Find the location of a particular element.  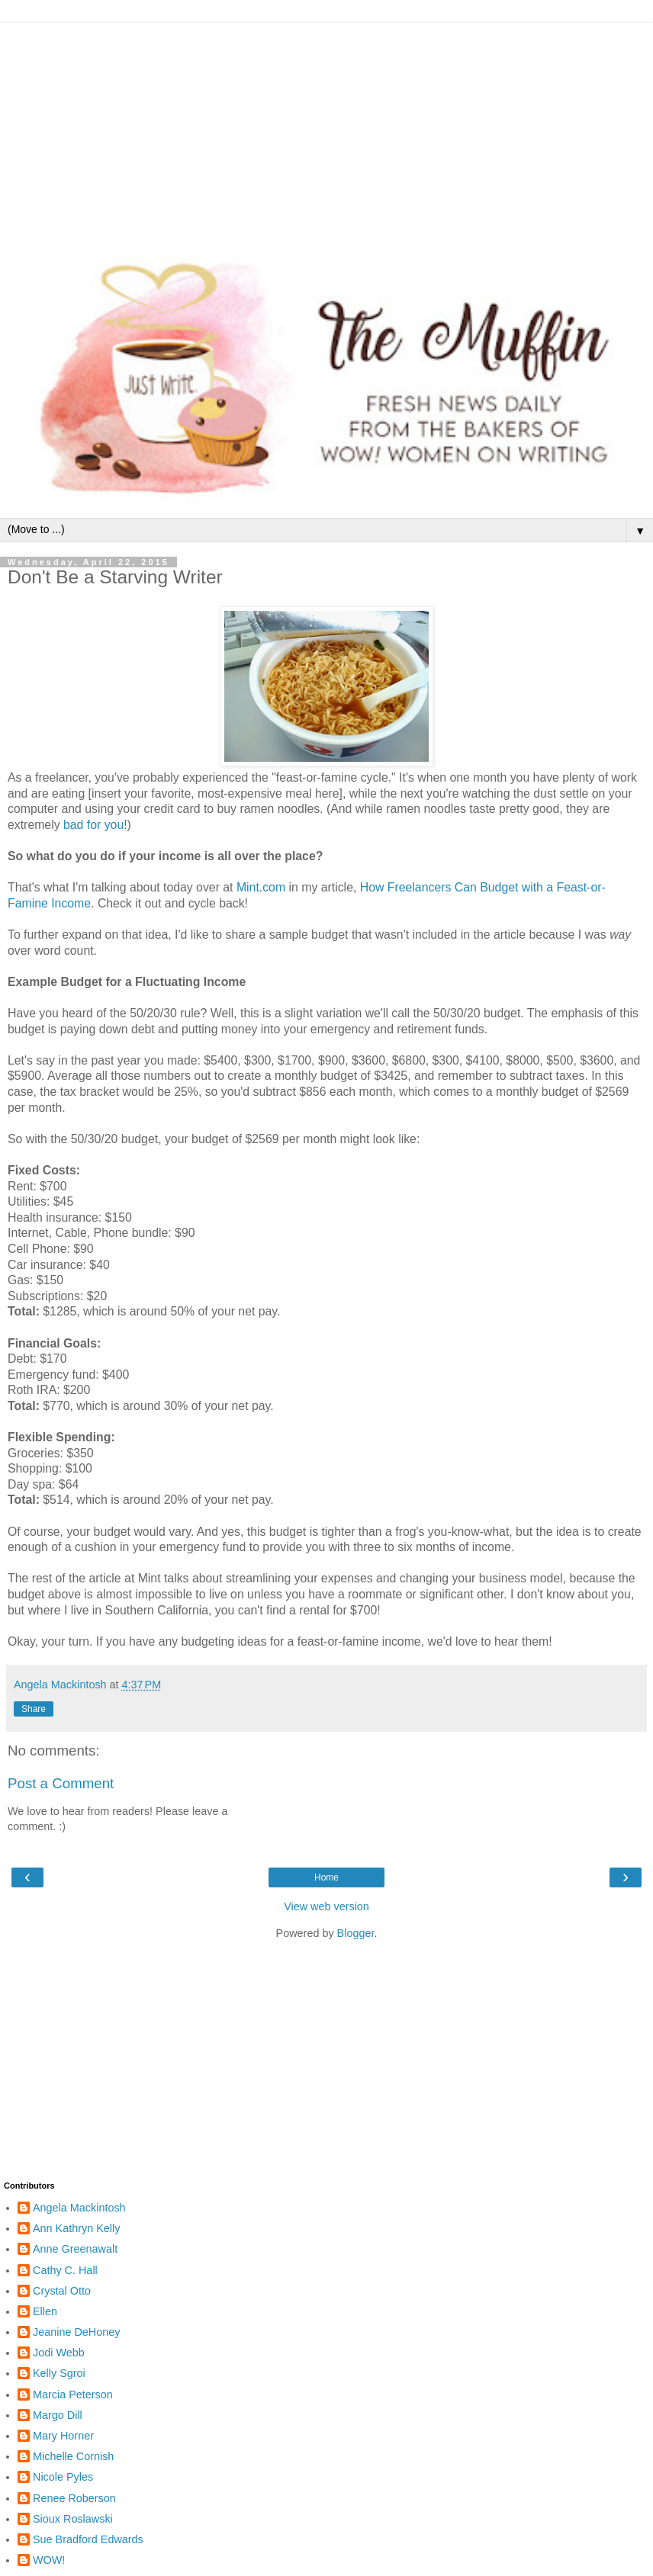

Kelly Sgroi is located at coordinates (59, 2373).